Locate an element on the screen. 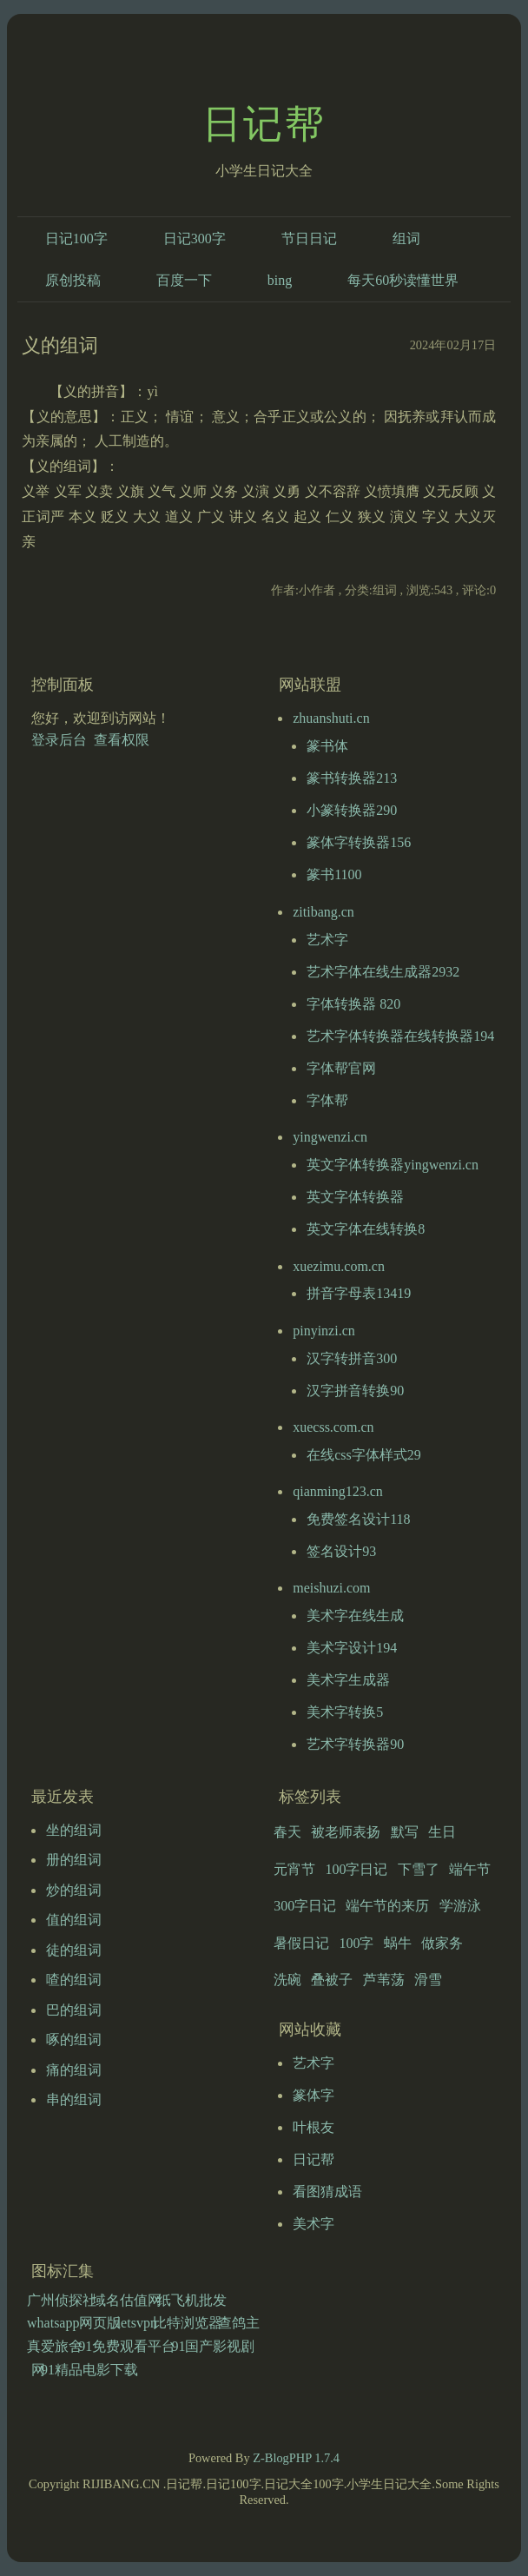  字体帮 is located at coordinates (327, 1100).